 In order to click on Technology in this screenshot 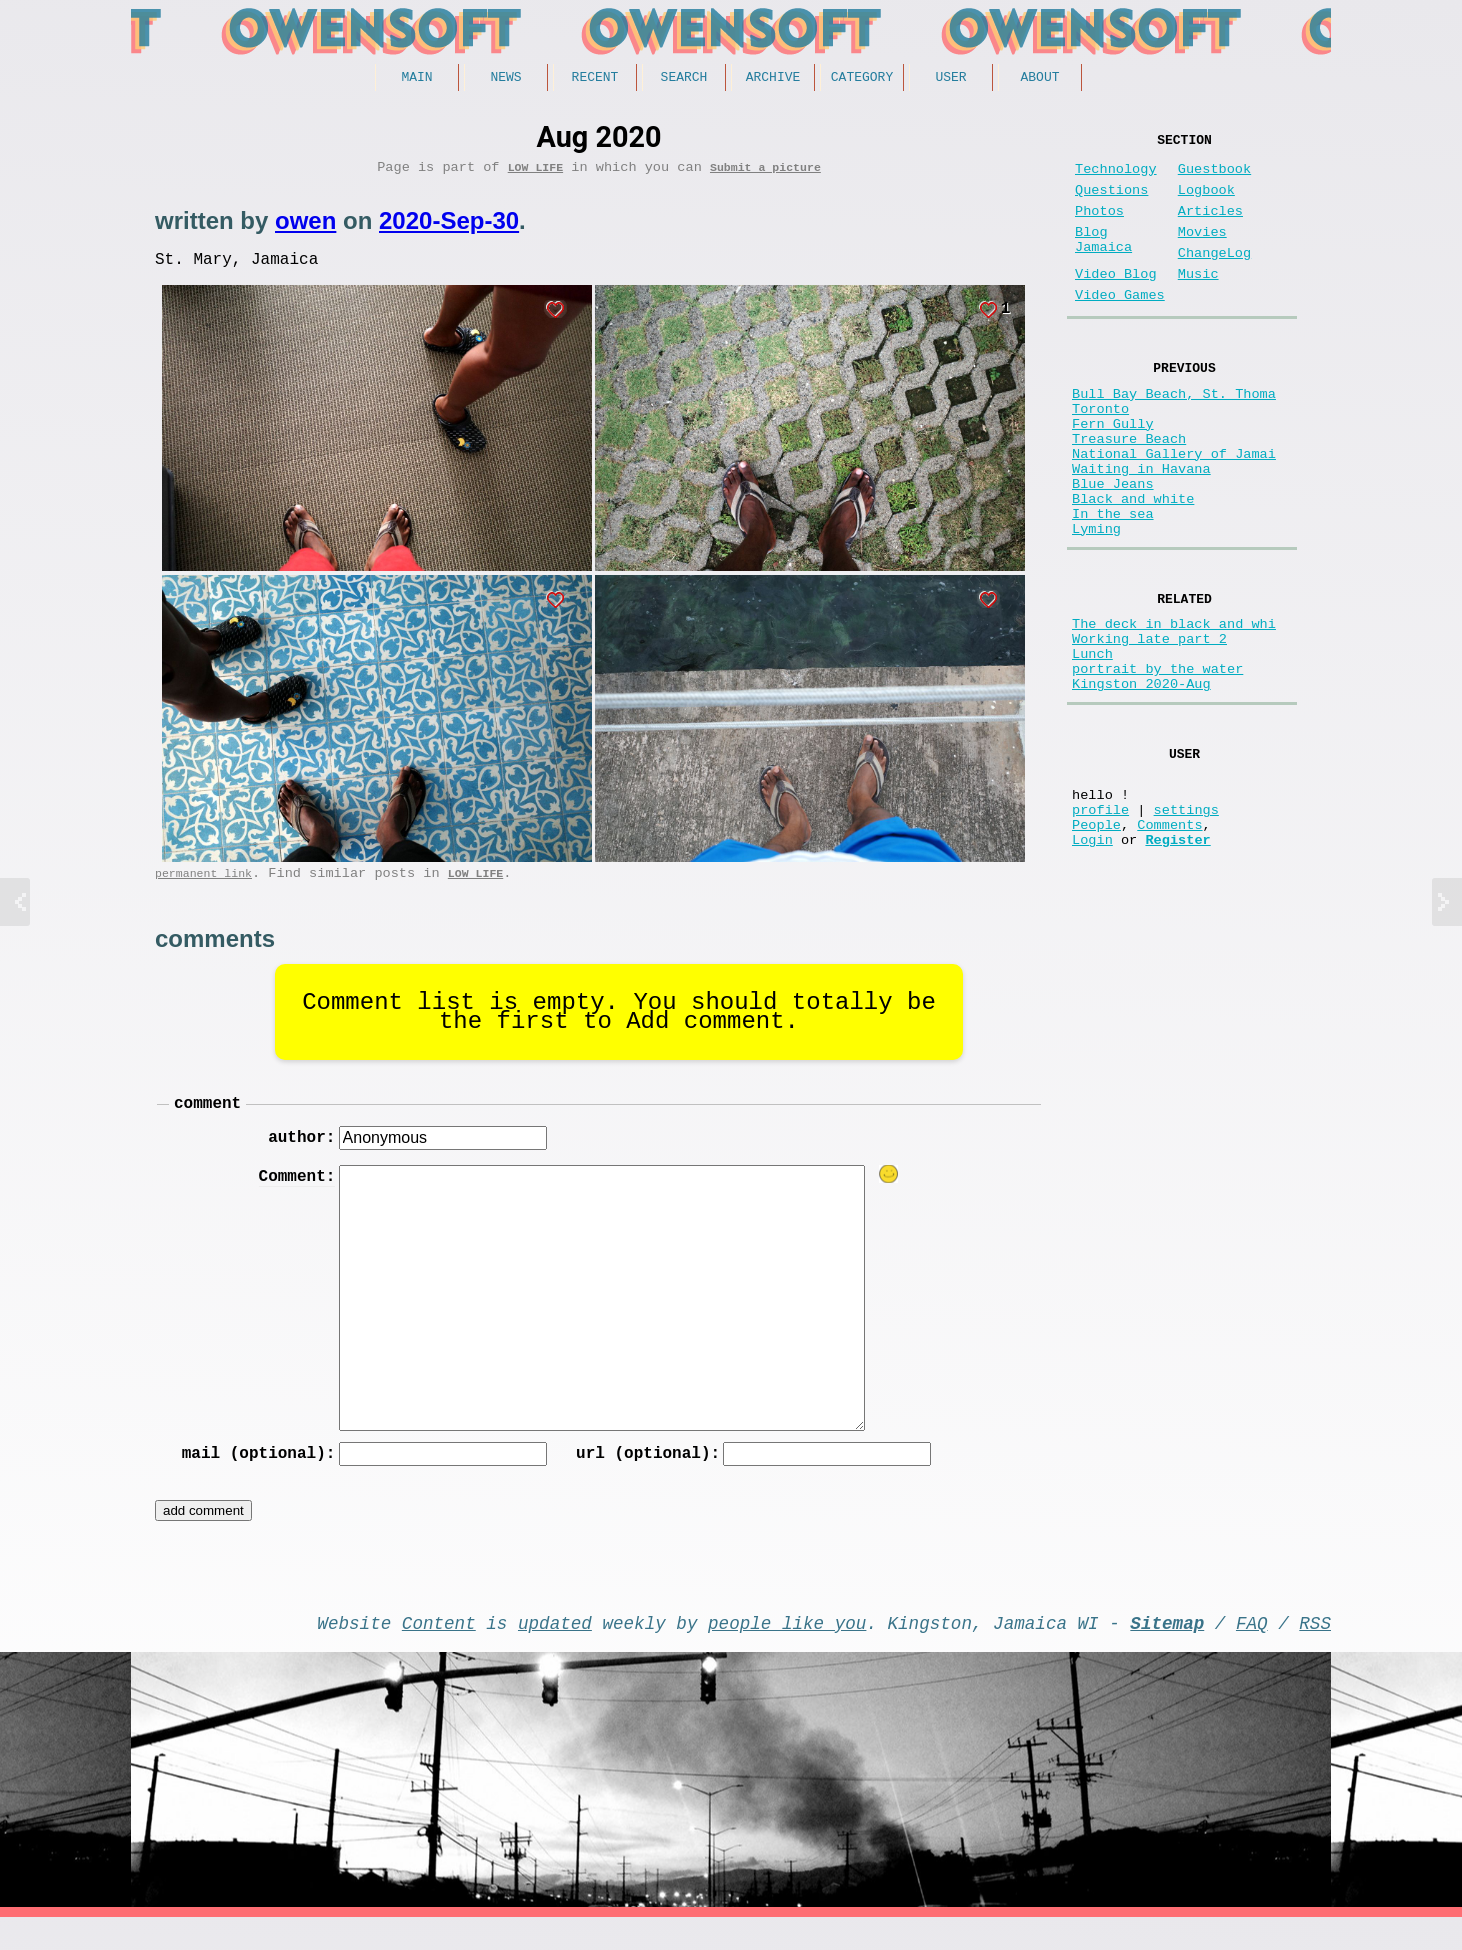, I will do `click(1116, 177)`.